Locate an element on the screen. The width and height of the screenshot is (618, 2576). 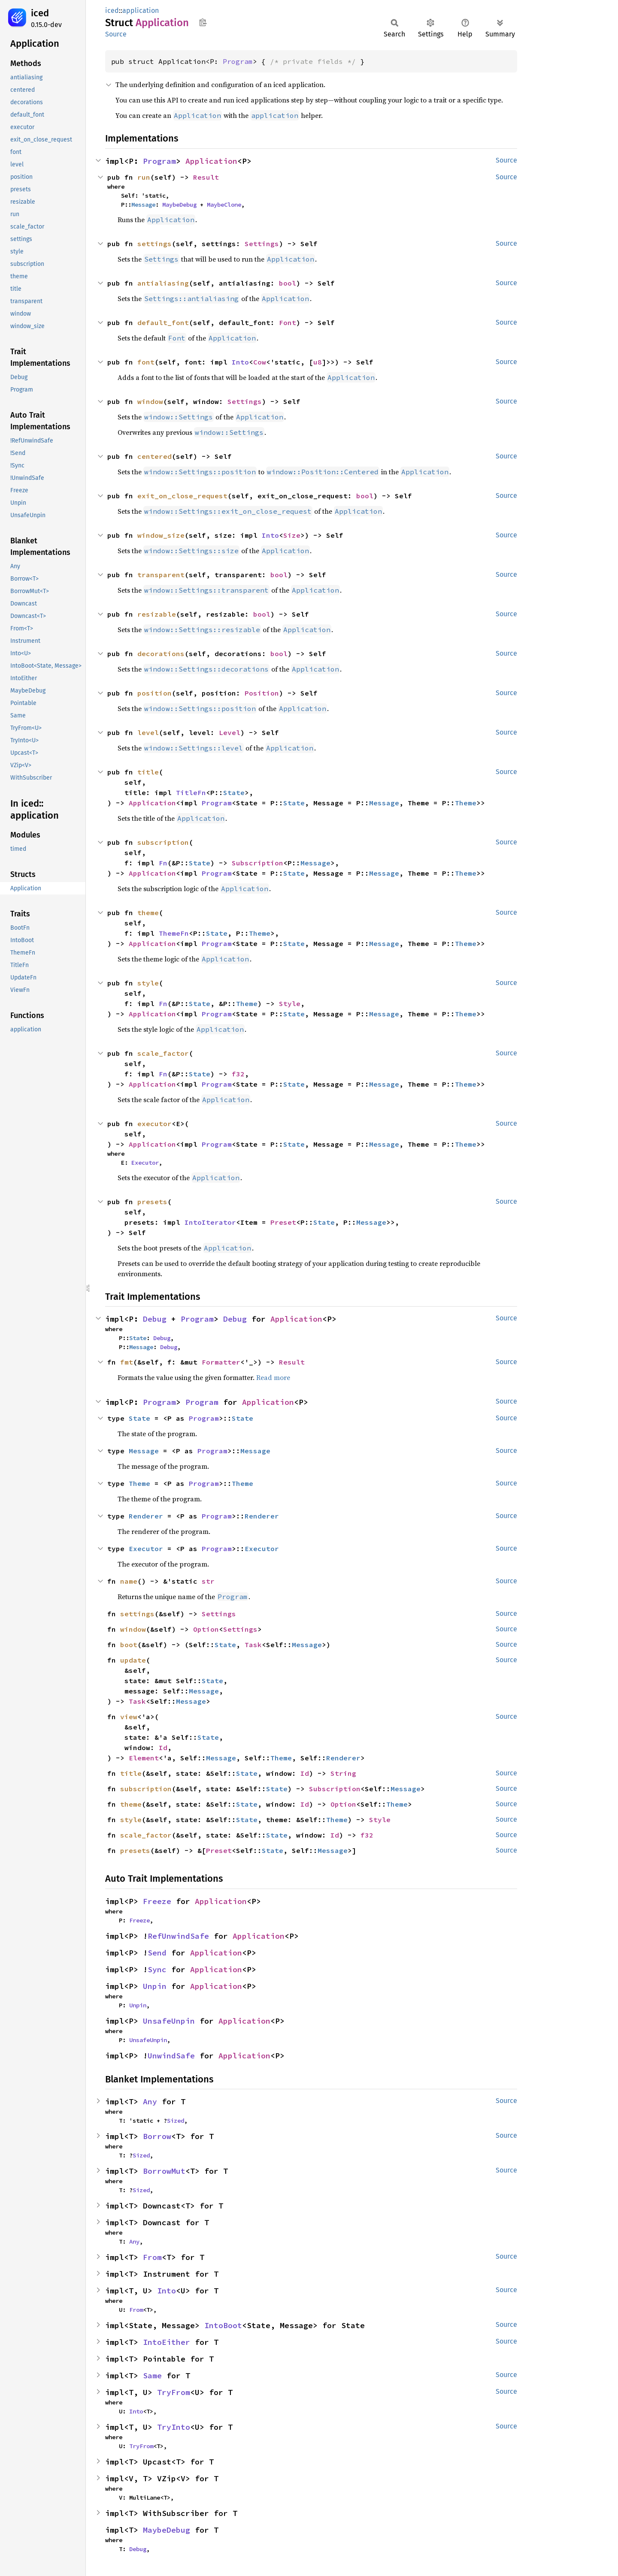
Settings is located at coordinates (262, 243).